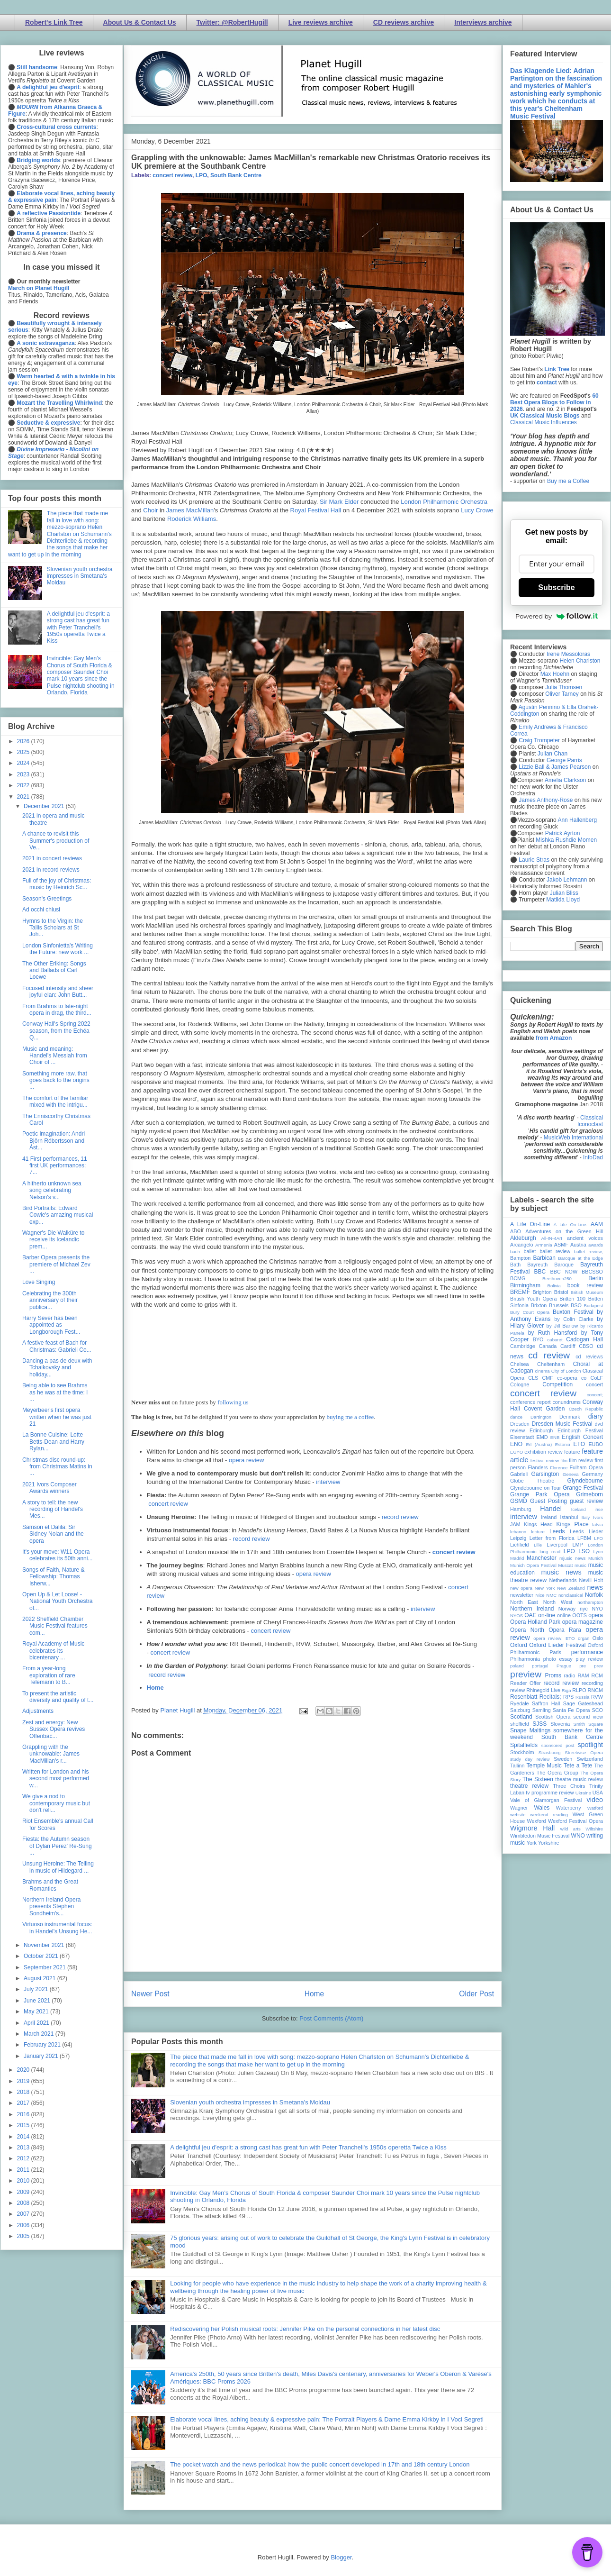 Image resolution: width=611 pixels, height=2576 pixels. What do you see at coordinates (598, 1517) in the screenshot?
I see `Ivors` at bounding box center [598, 1517].